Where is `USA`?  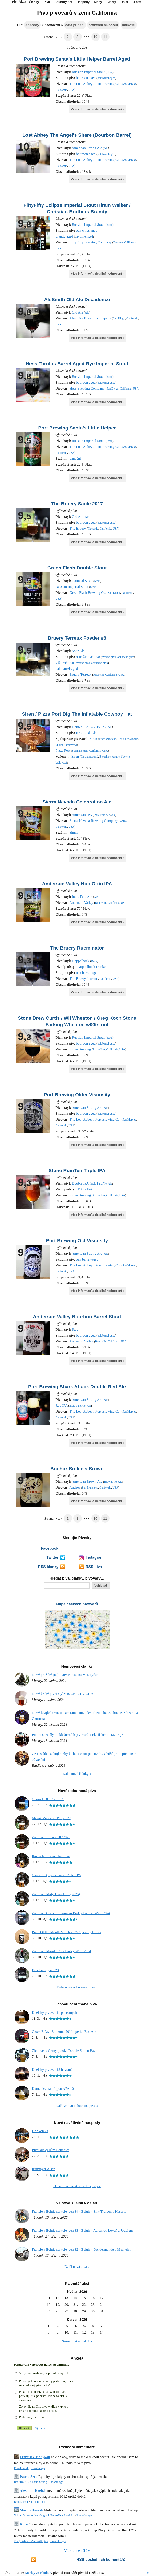 USA is located at coordinates (71, 89).